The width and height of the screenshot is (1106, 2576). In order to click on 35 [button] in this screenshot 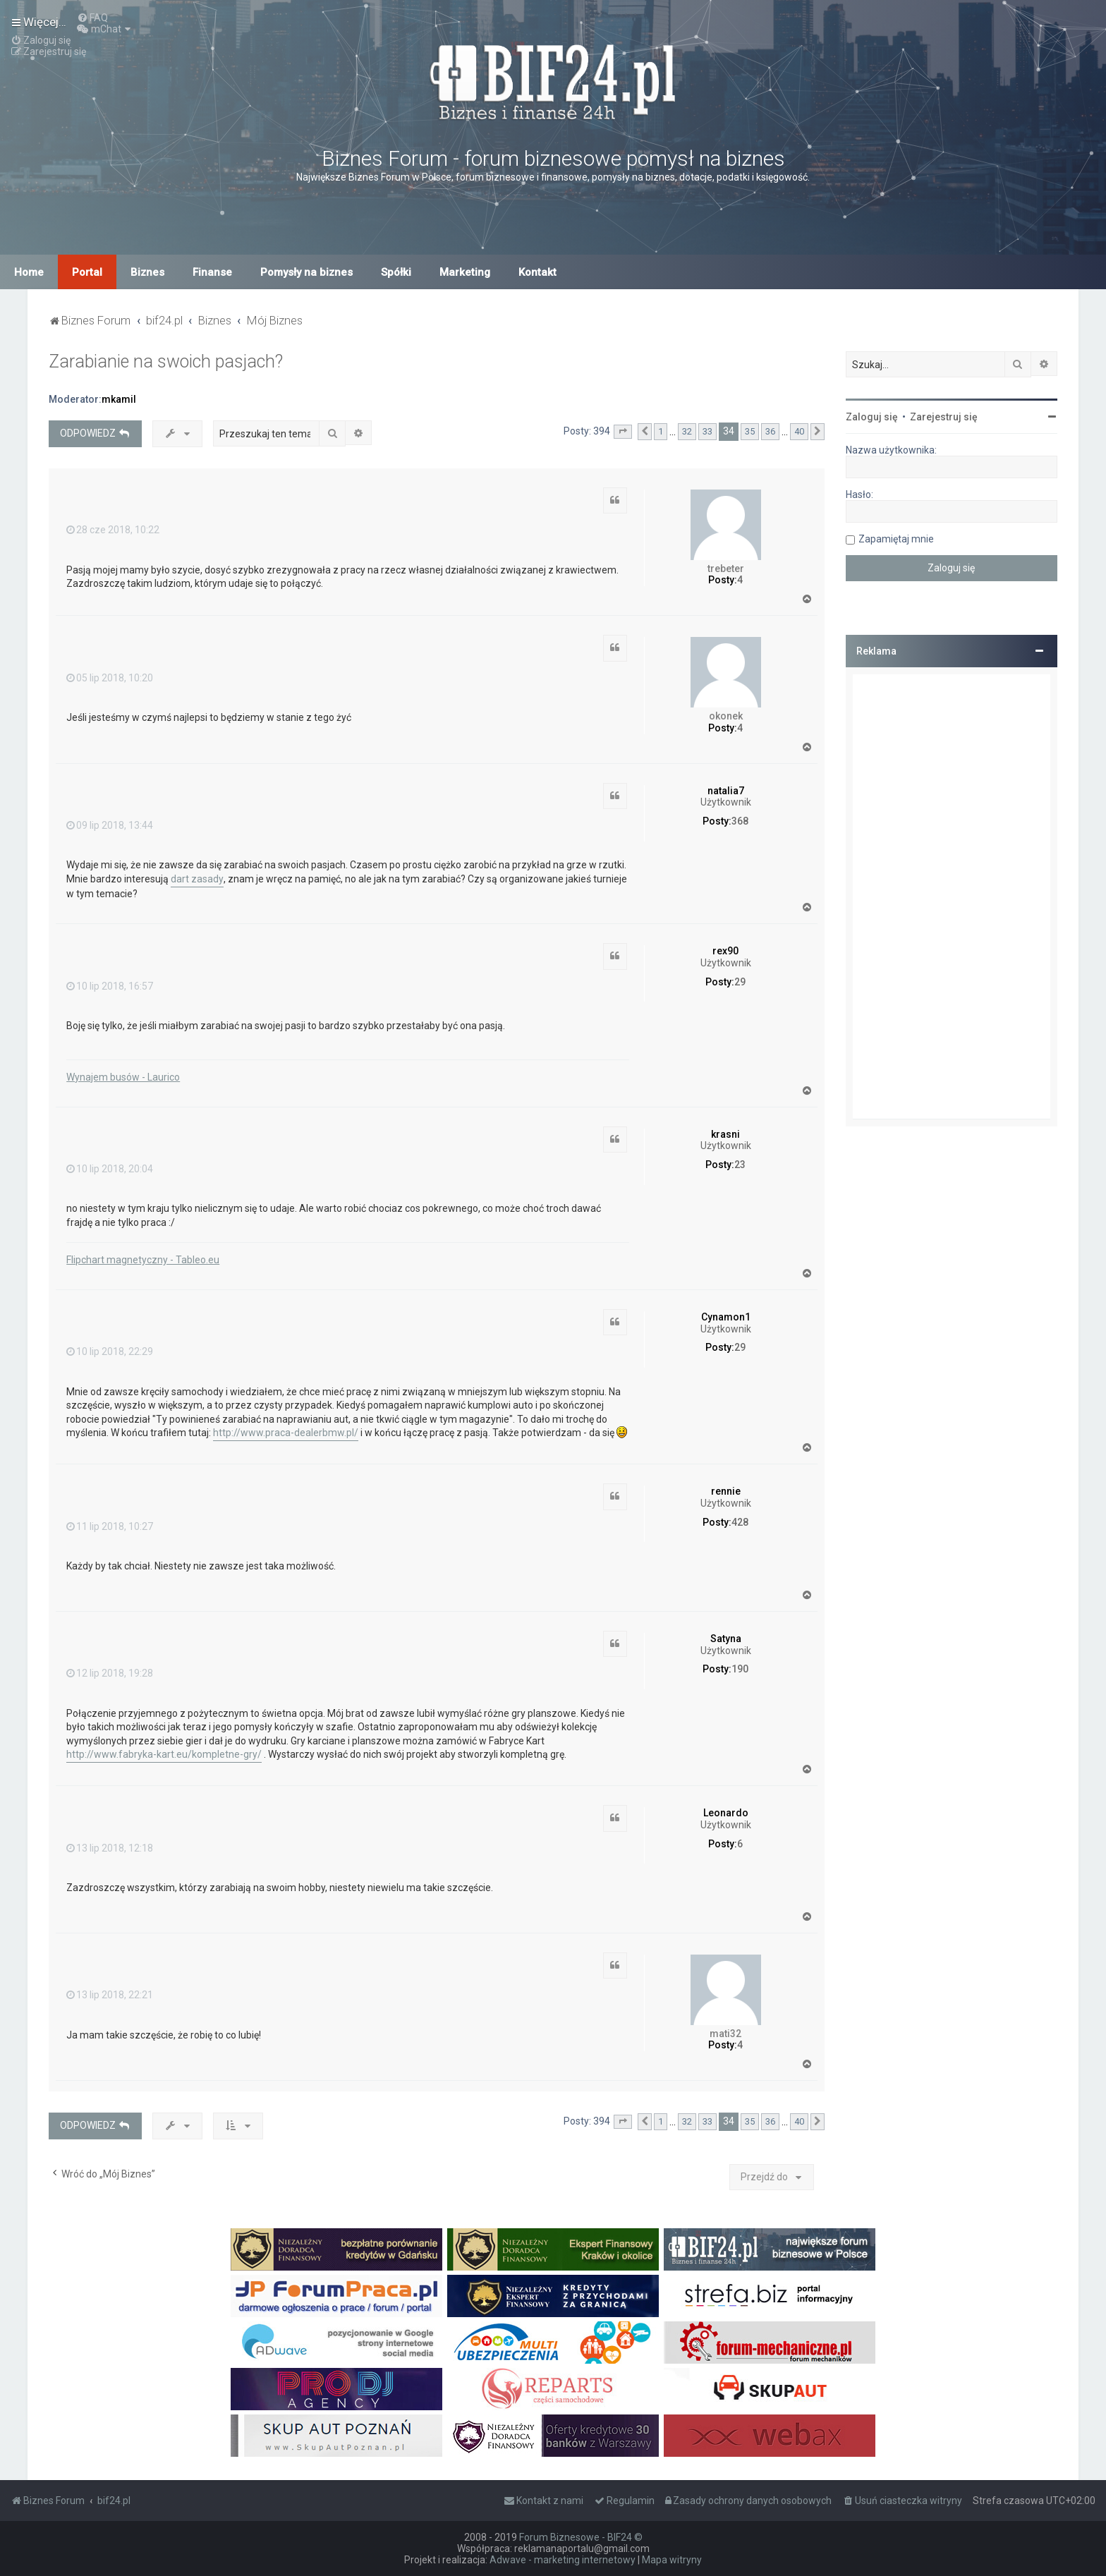, I will do `click(750, 431)`.